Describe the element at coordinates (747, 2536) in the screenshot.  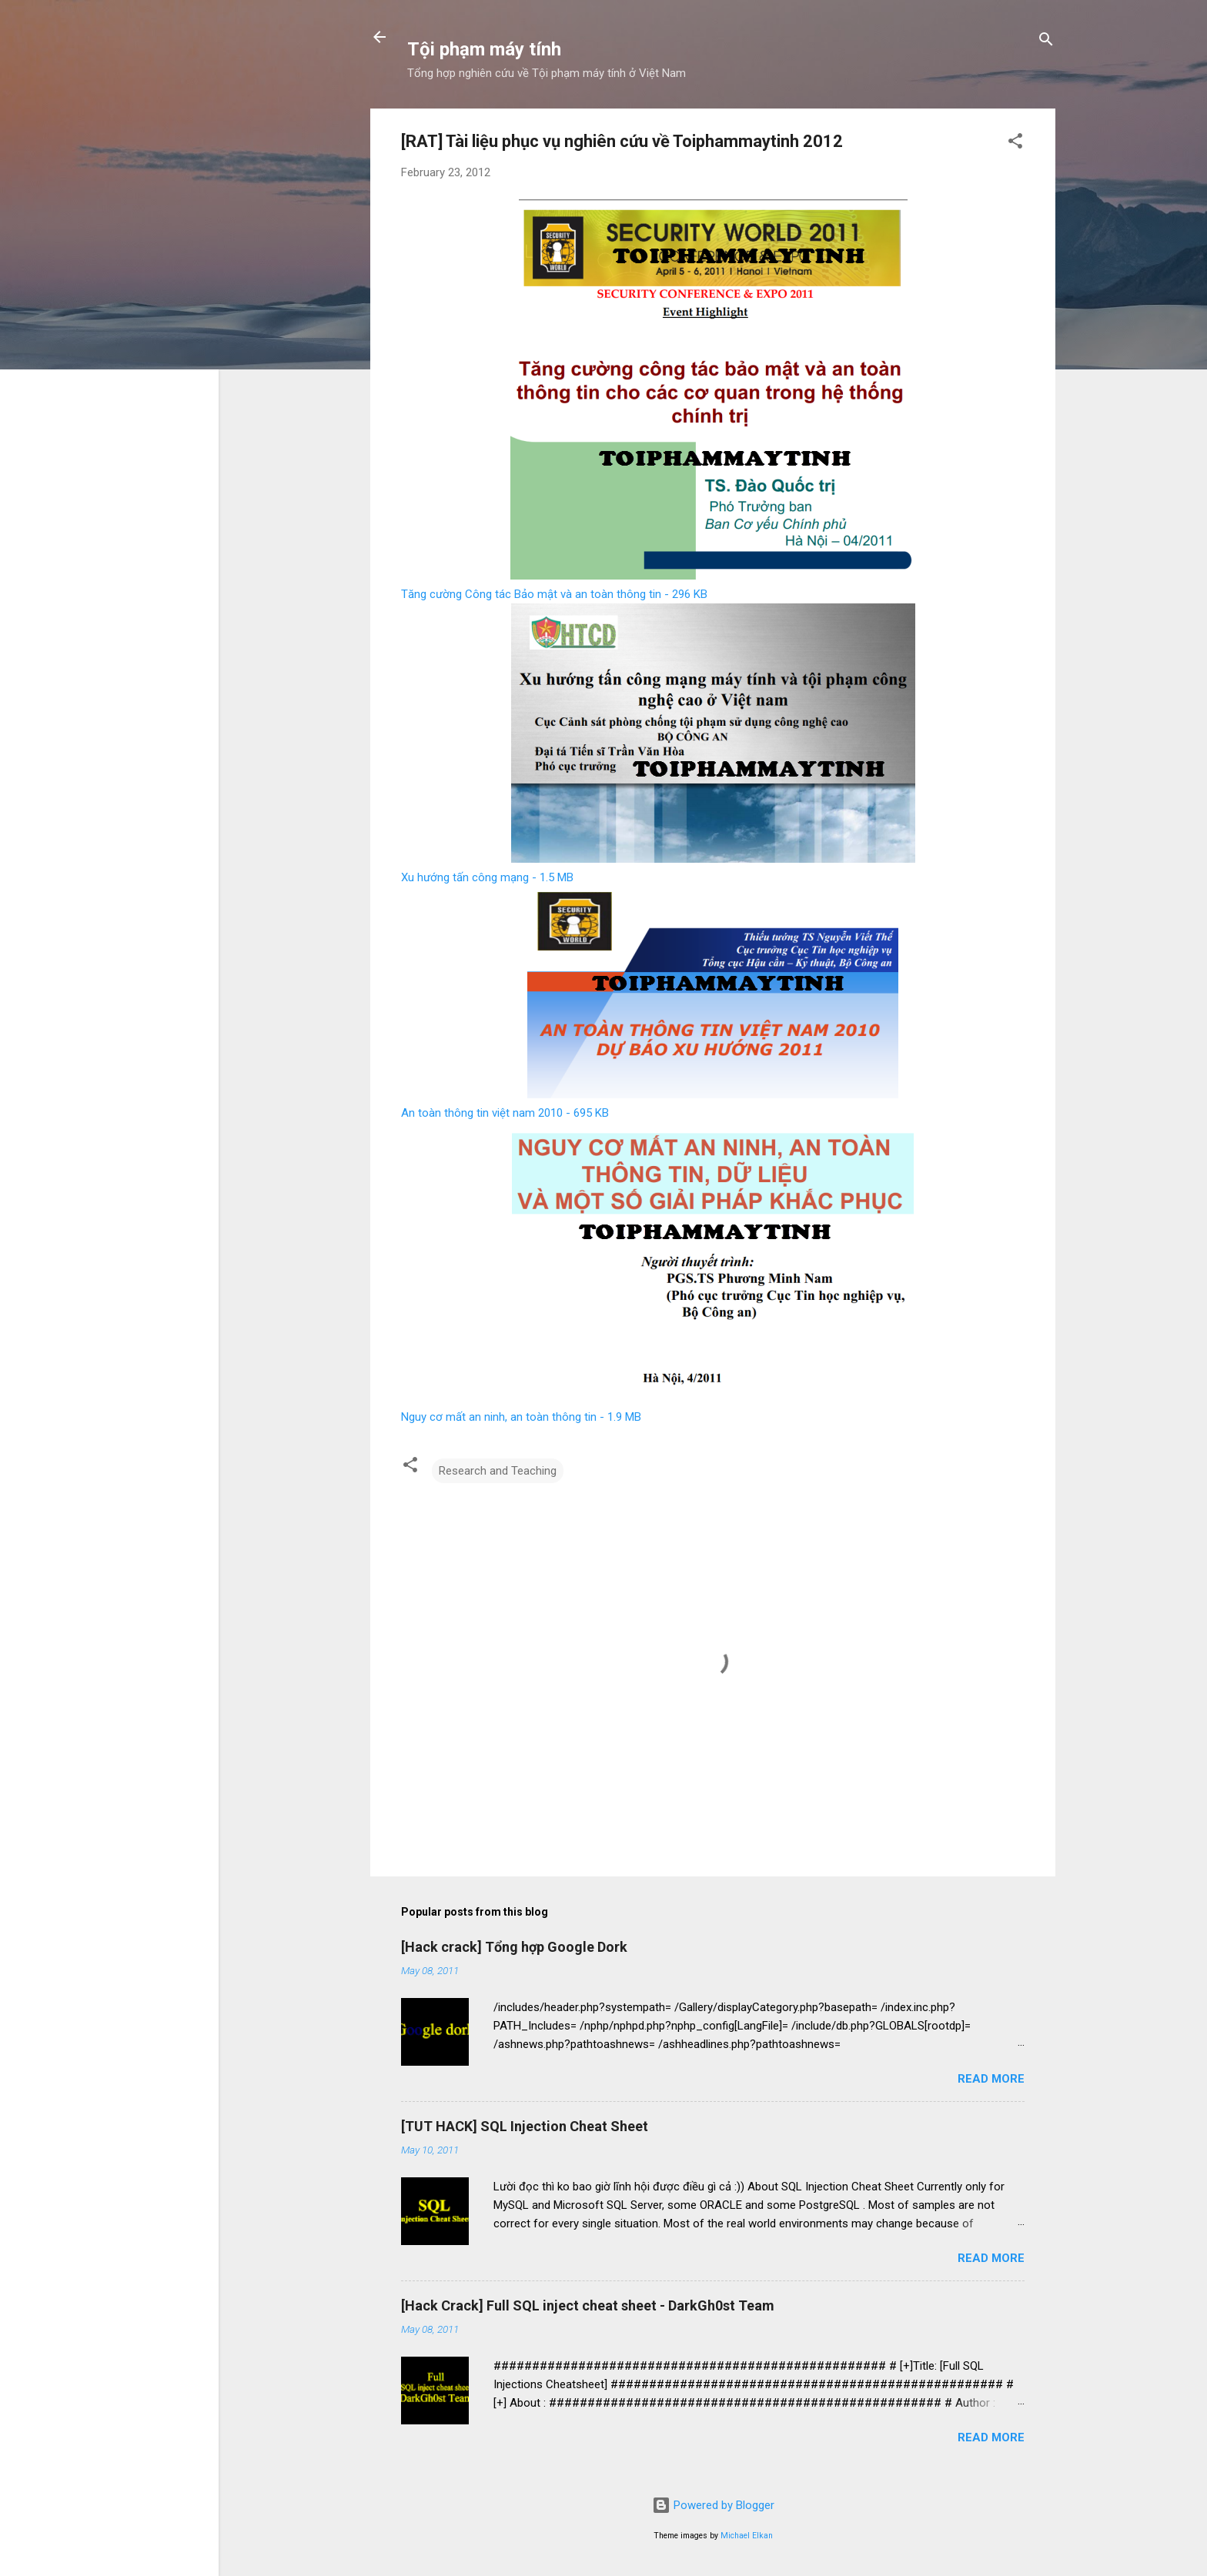
I see `Michael Elkan` at that location.